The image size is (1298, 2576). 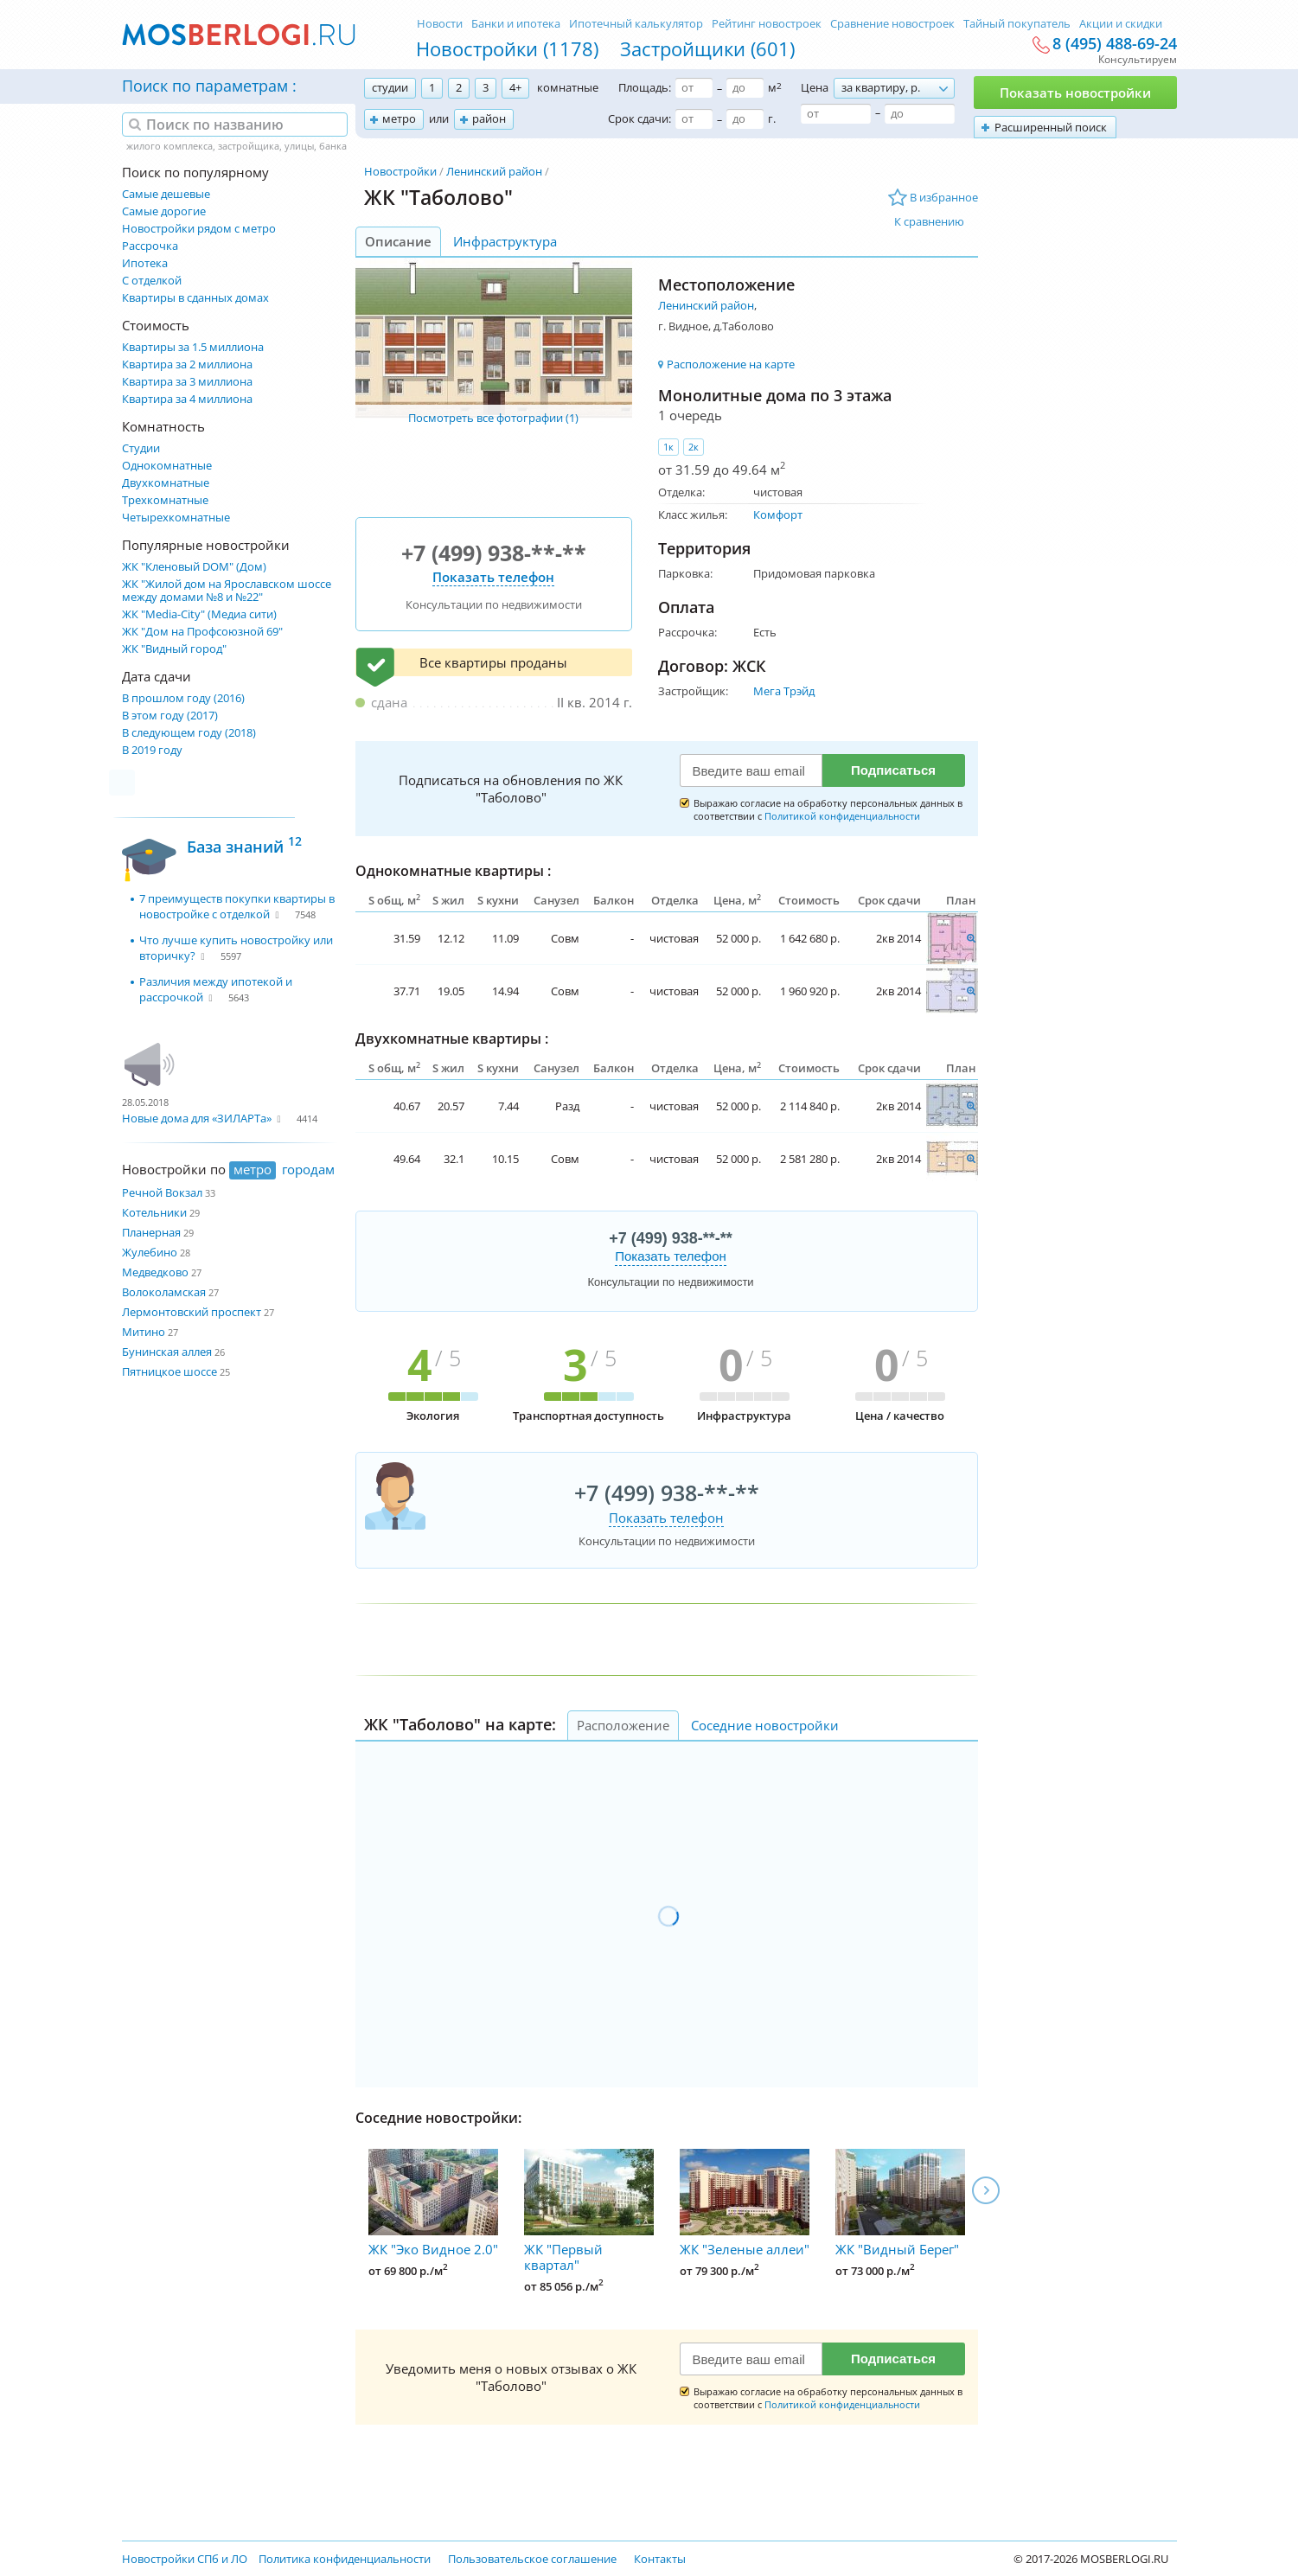 What do you see at coordinates (226, 591) in the screenshot?
I see `ЖК "Жилой дом на Ярославском шоссе между домами №8 и №22"` at bounding box center [226, 591].